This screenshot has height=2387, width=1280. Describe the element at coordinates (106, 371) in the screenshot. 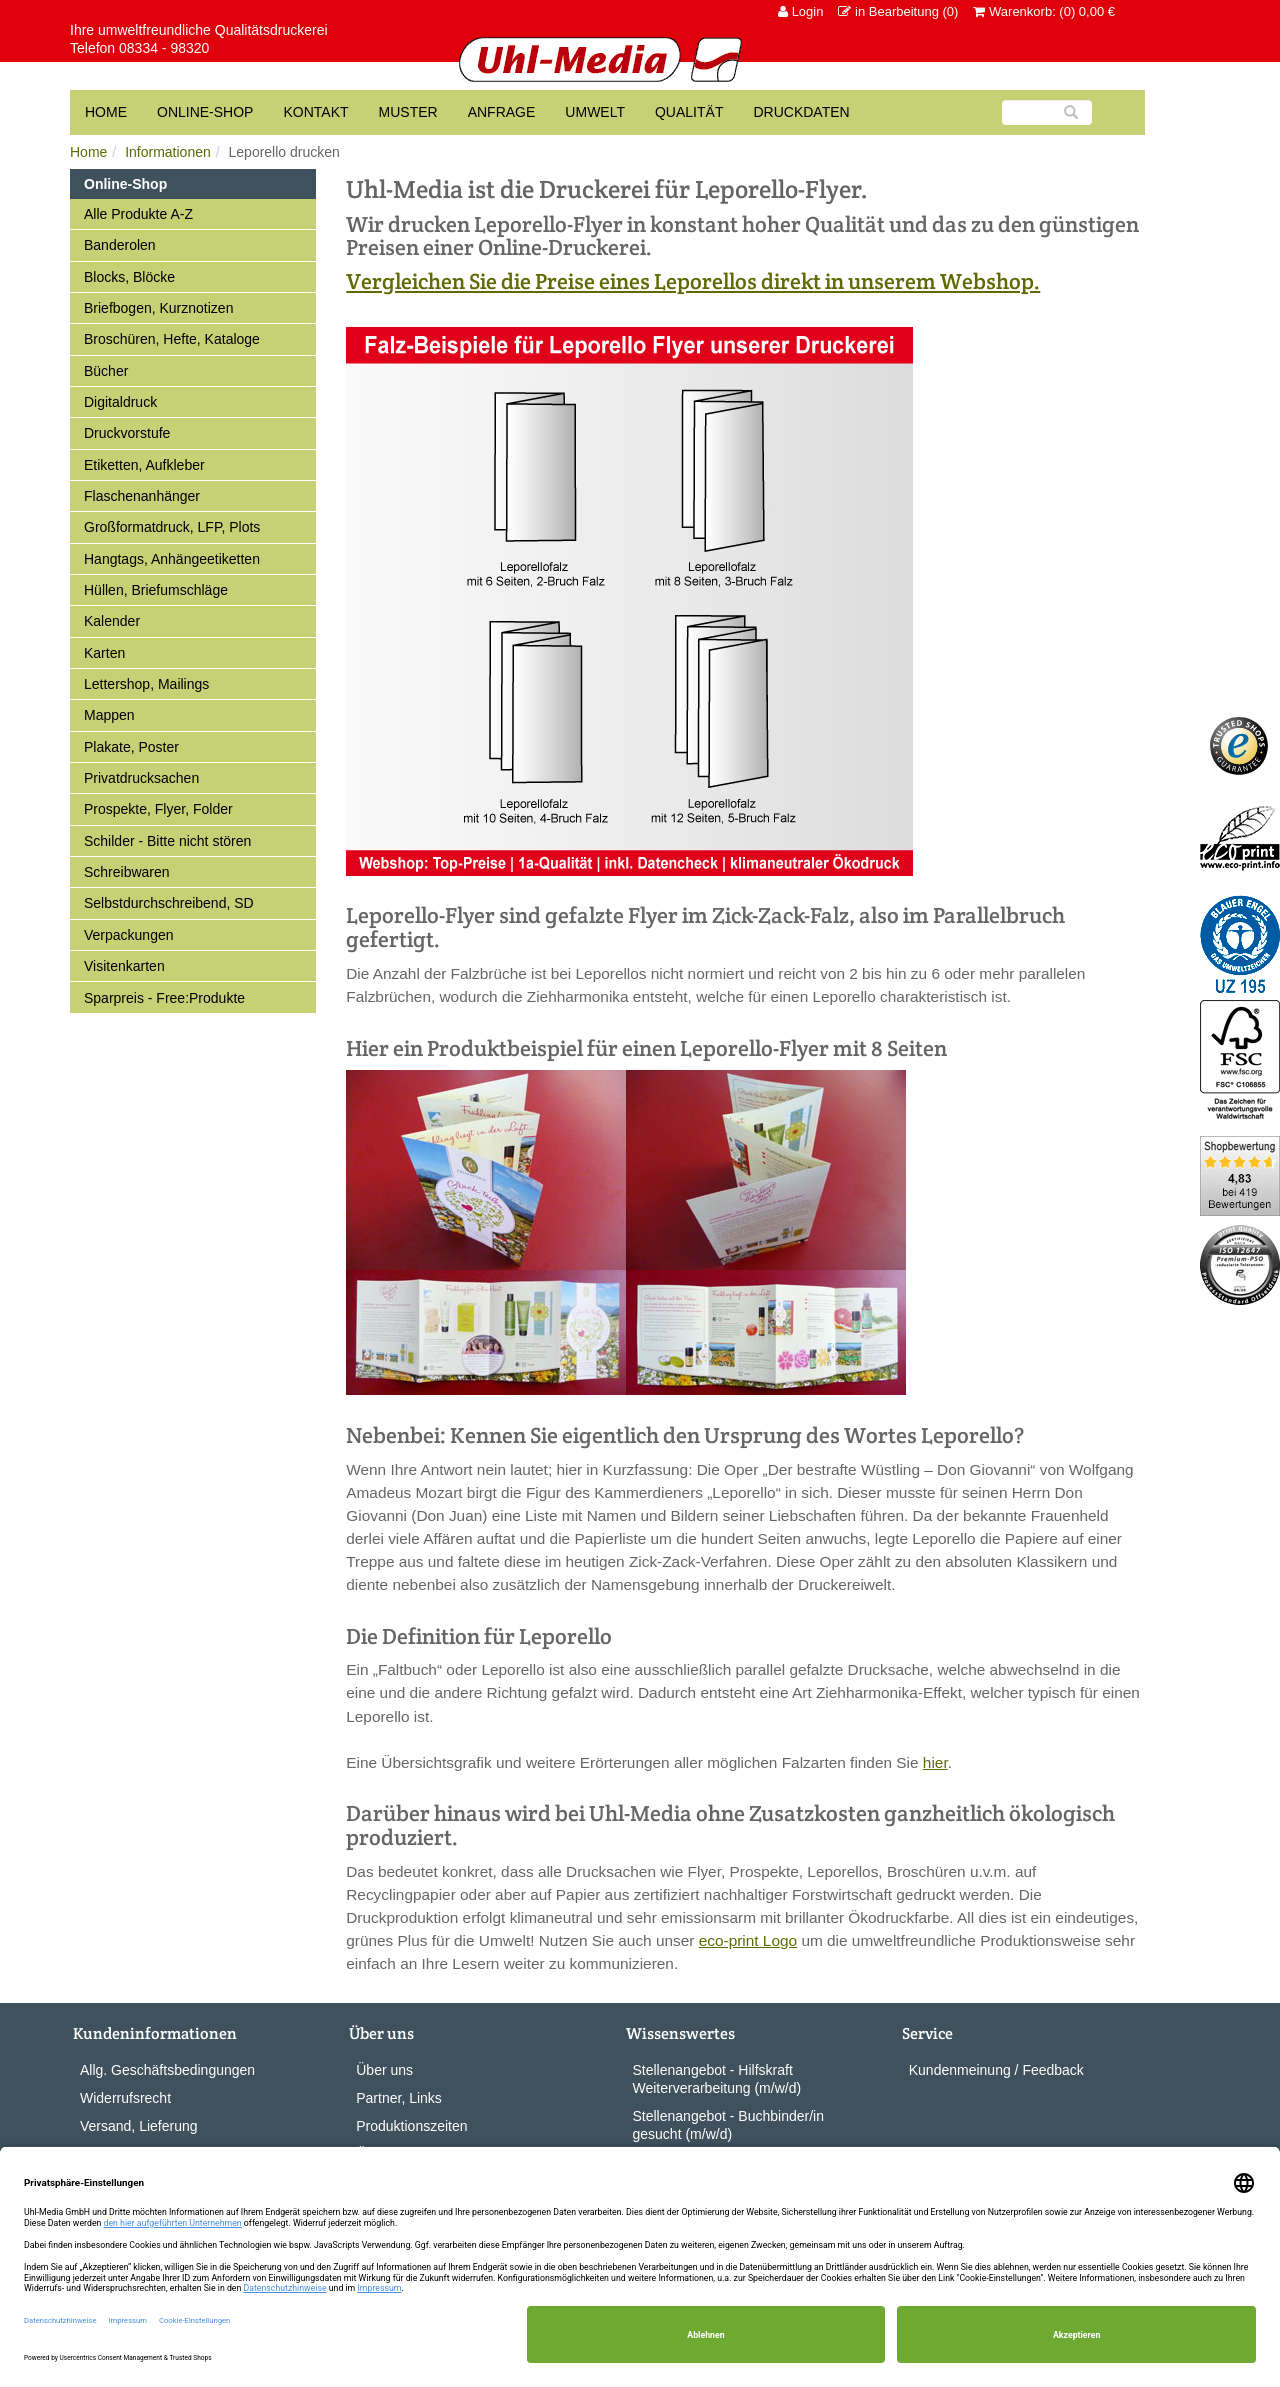

I see `Bücher` at that location.